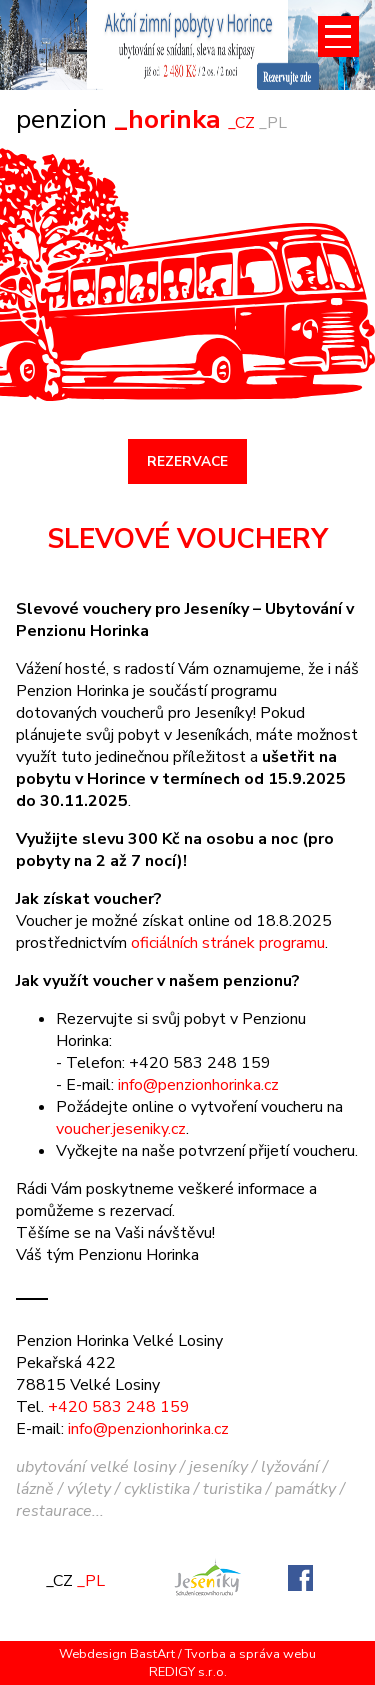  I want to click on _PL, so click(273, 123).